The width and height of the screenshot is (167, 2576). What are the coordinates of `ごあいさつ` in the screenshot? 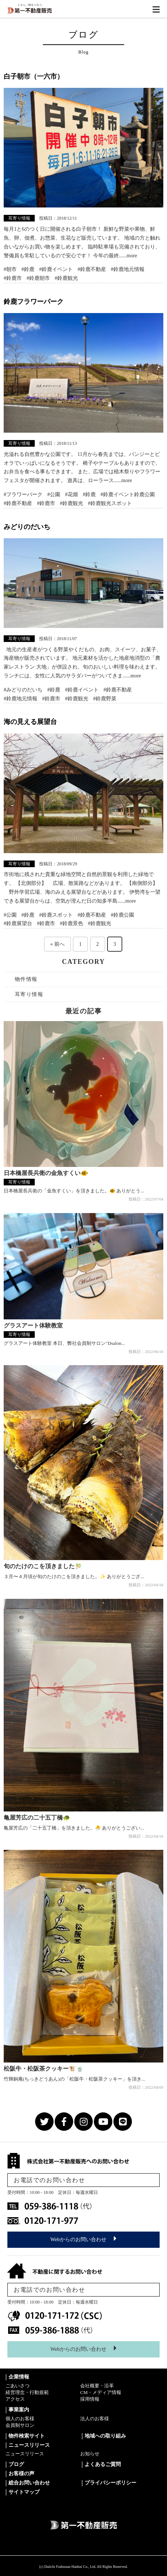 It's located at (18, 2385).